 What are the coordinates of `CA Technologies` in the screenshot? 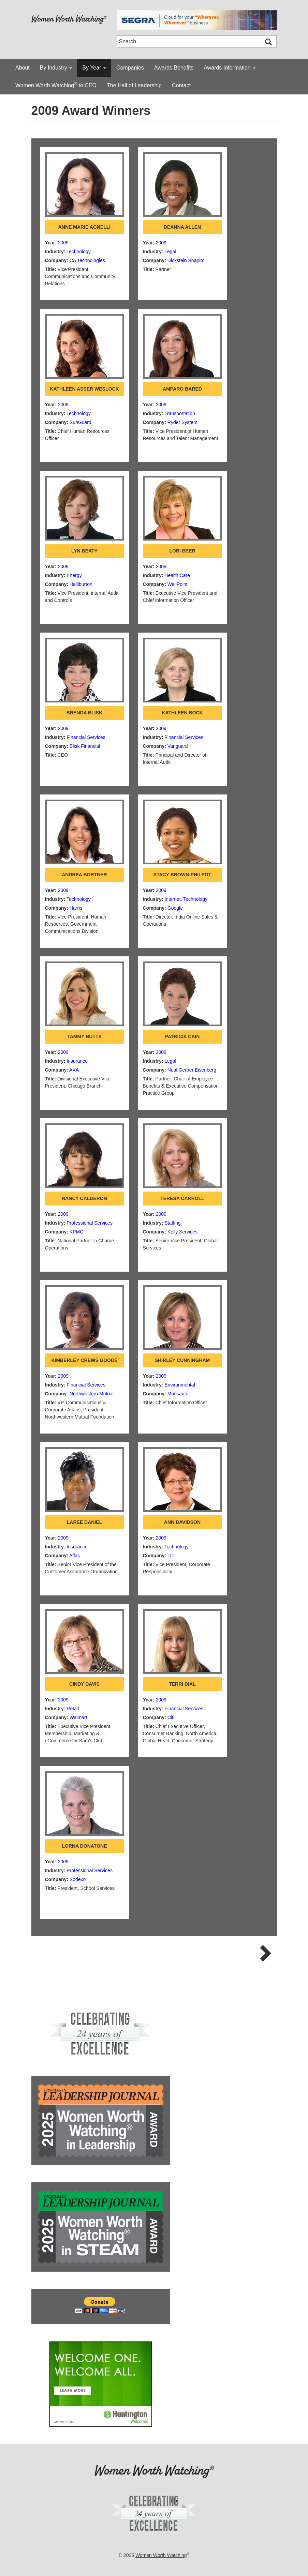 It's located at (87, 260).